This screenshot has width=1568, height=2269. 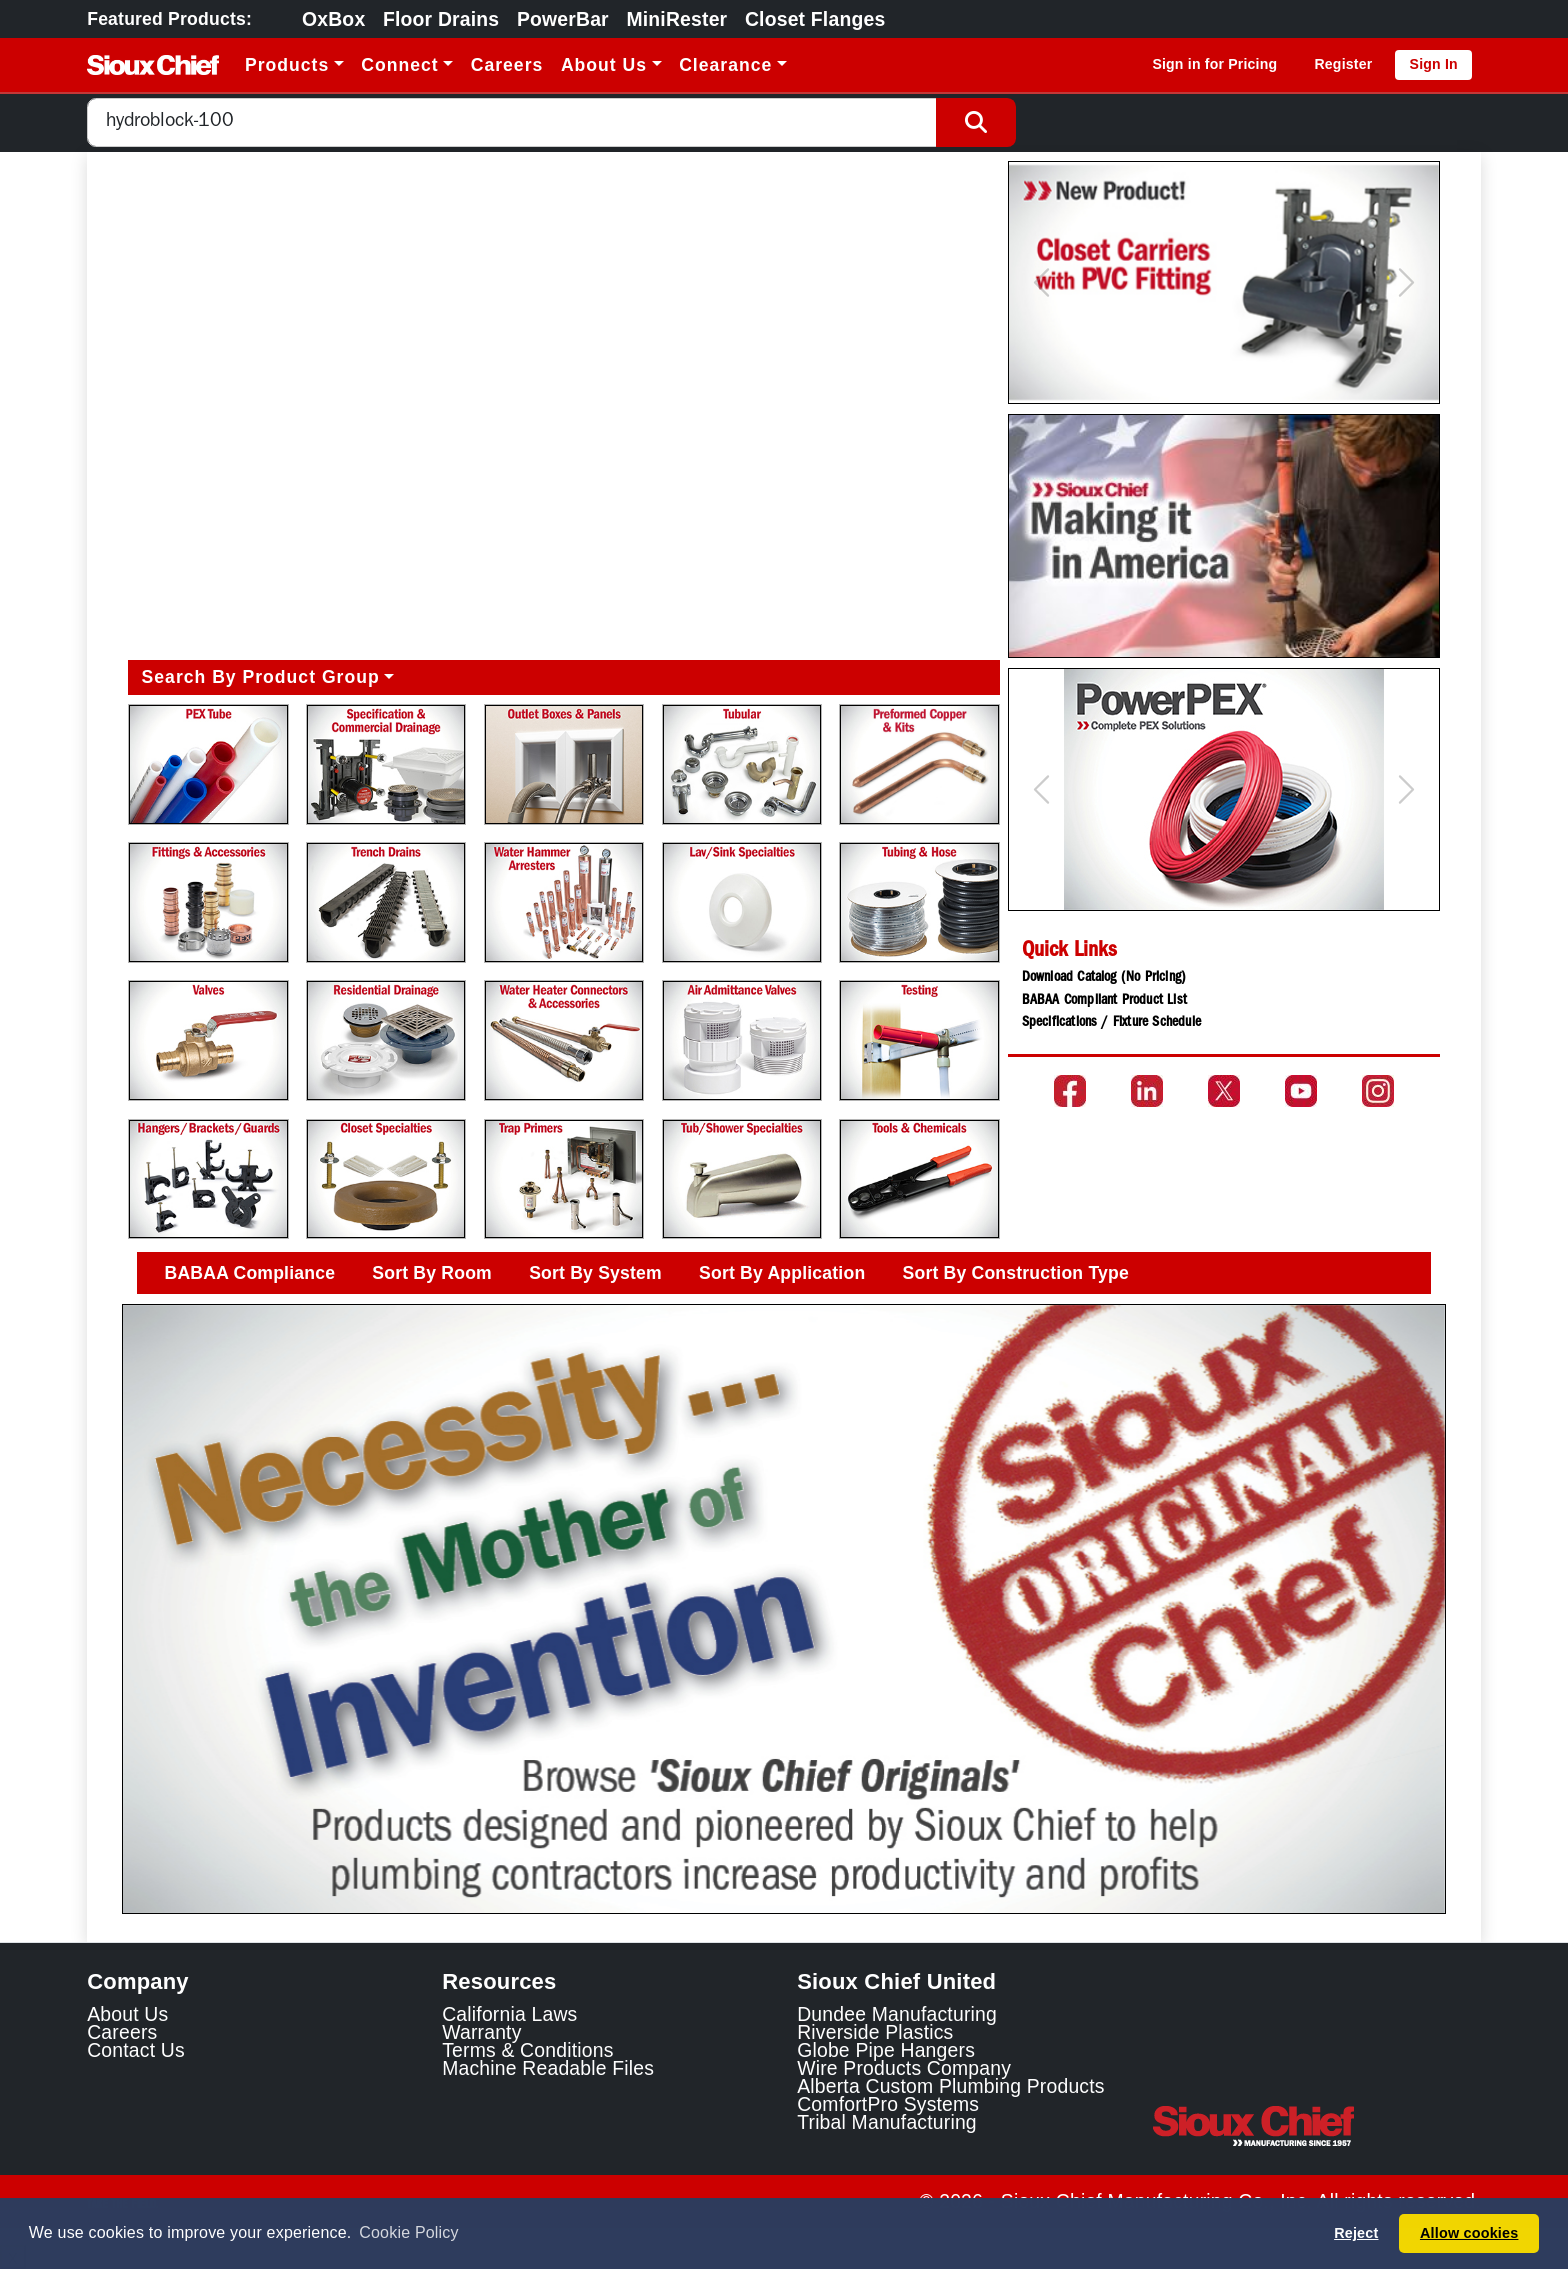 What do you see at coordinates (815, 19) in the screenshot?
I see `Closet Flanges` at bounding box center [815, 19].